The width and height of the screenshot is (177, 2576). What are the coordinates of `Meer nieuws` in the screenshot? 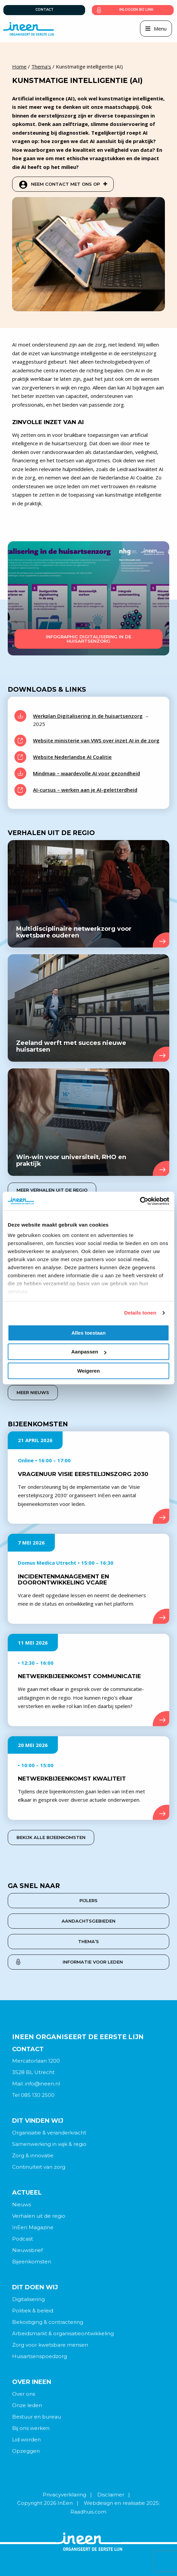 It's located at (32, 1392).